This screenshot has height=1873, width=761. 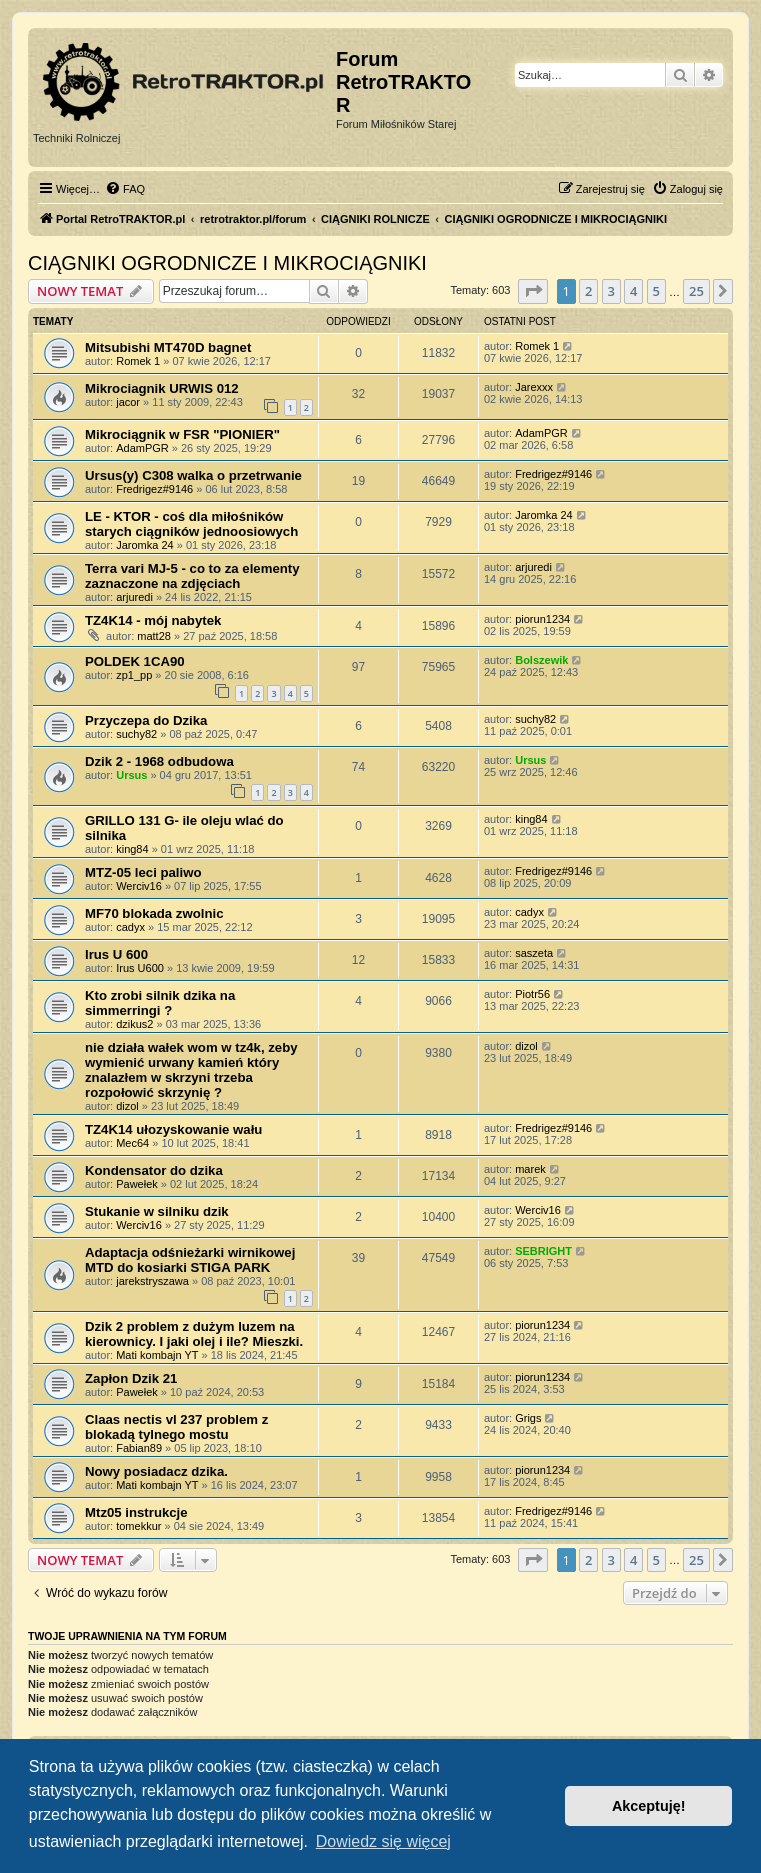 What do you see at coordinates (530, 1169) in the screenshot?
I see `marek` at bounding box center [530, 1169].